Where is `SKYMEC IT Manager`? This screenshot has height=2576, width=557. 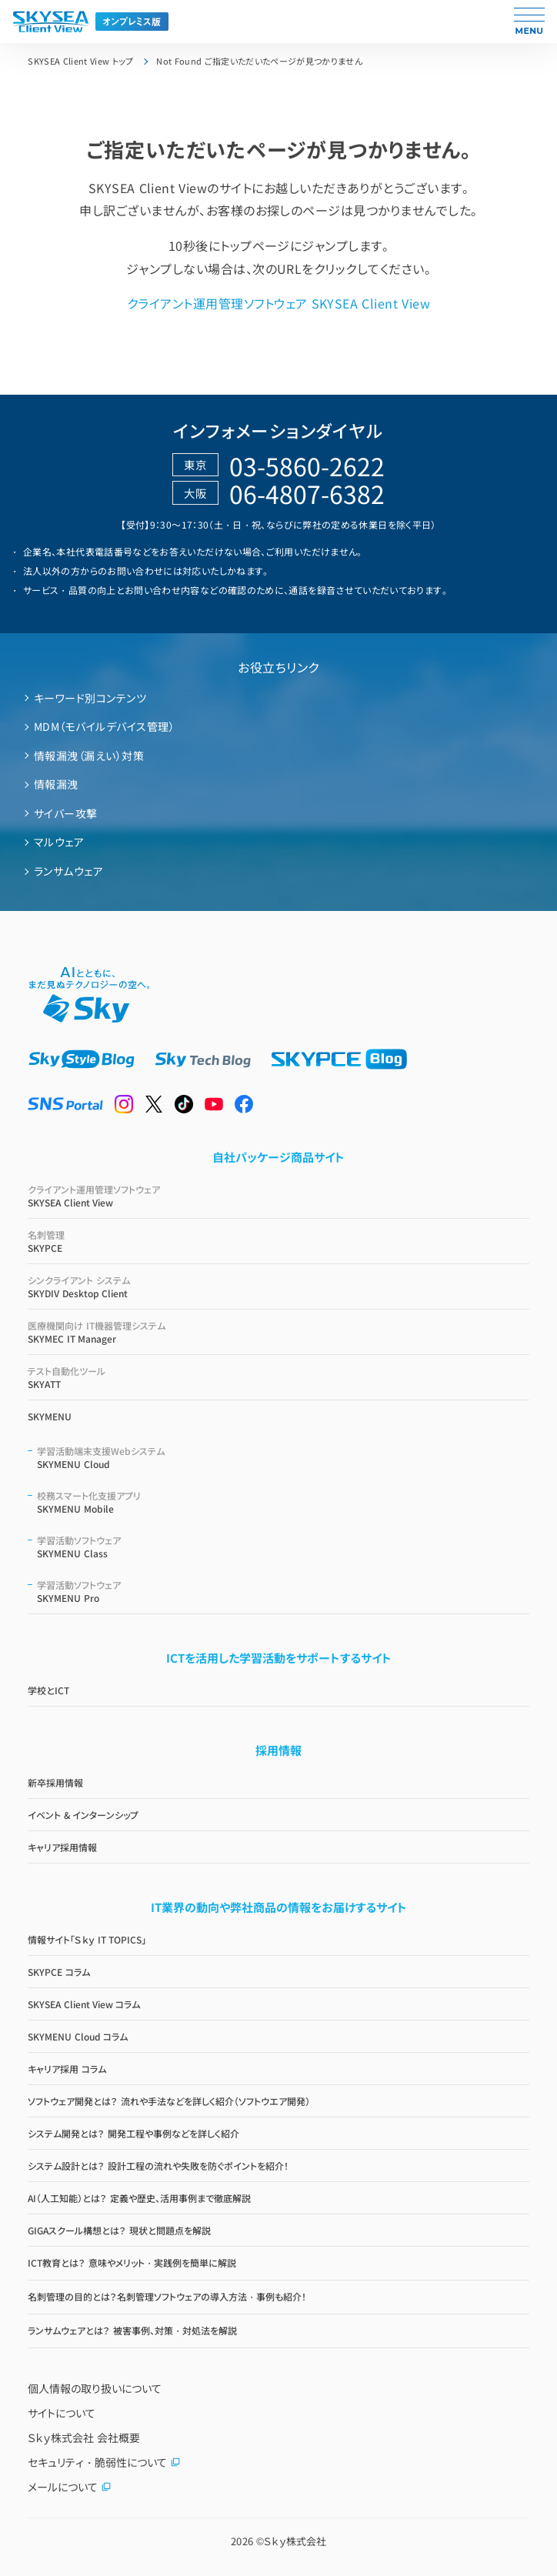
SKYMEC IT Manager is located at coordinates (278, 1332).